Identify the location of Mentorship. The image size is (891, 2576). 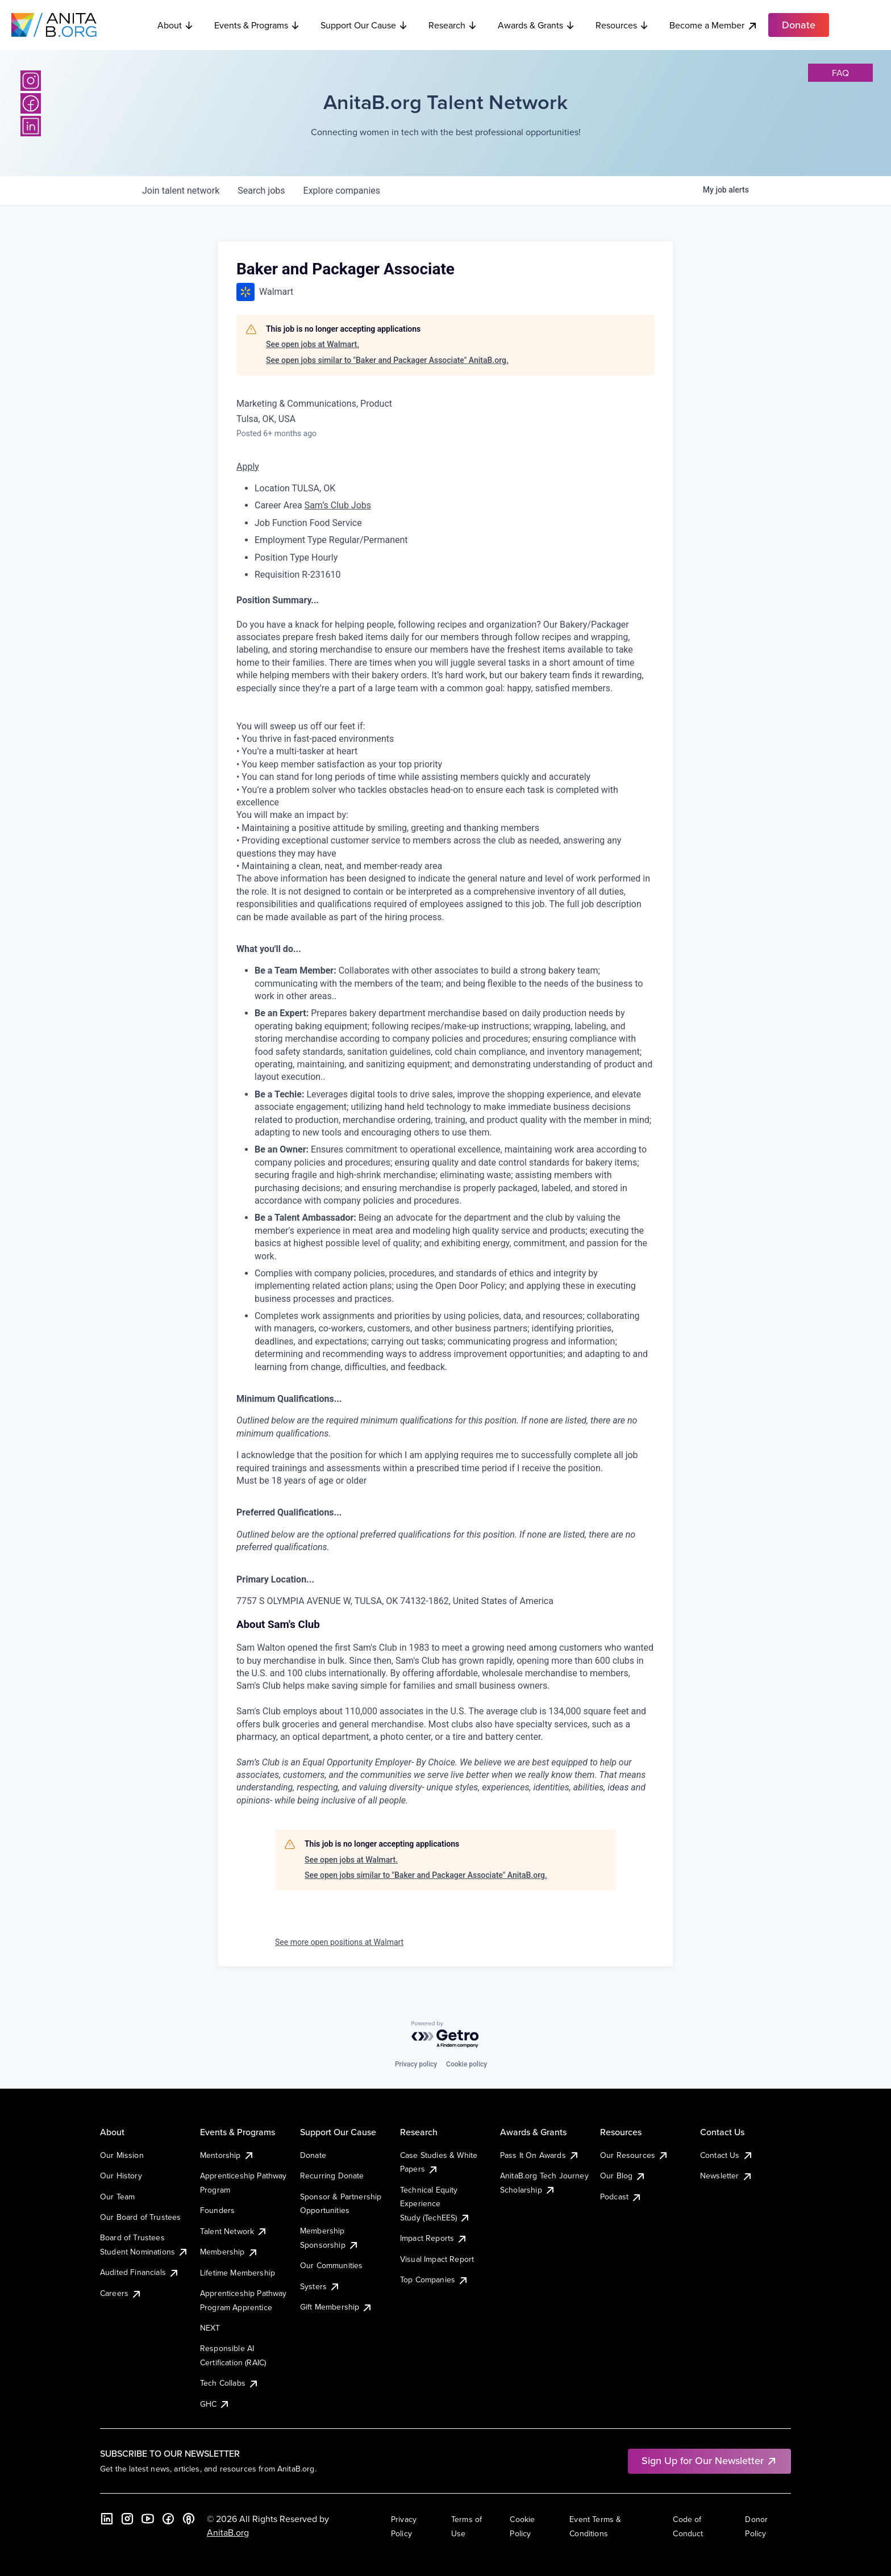
(227, 2155).